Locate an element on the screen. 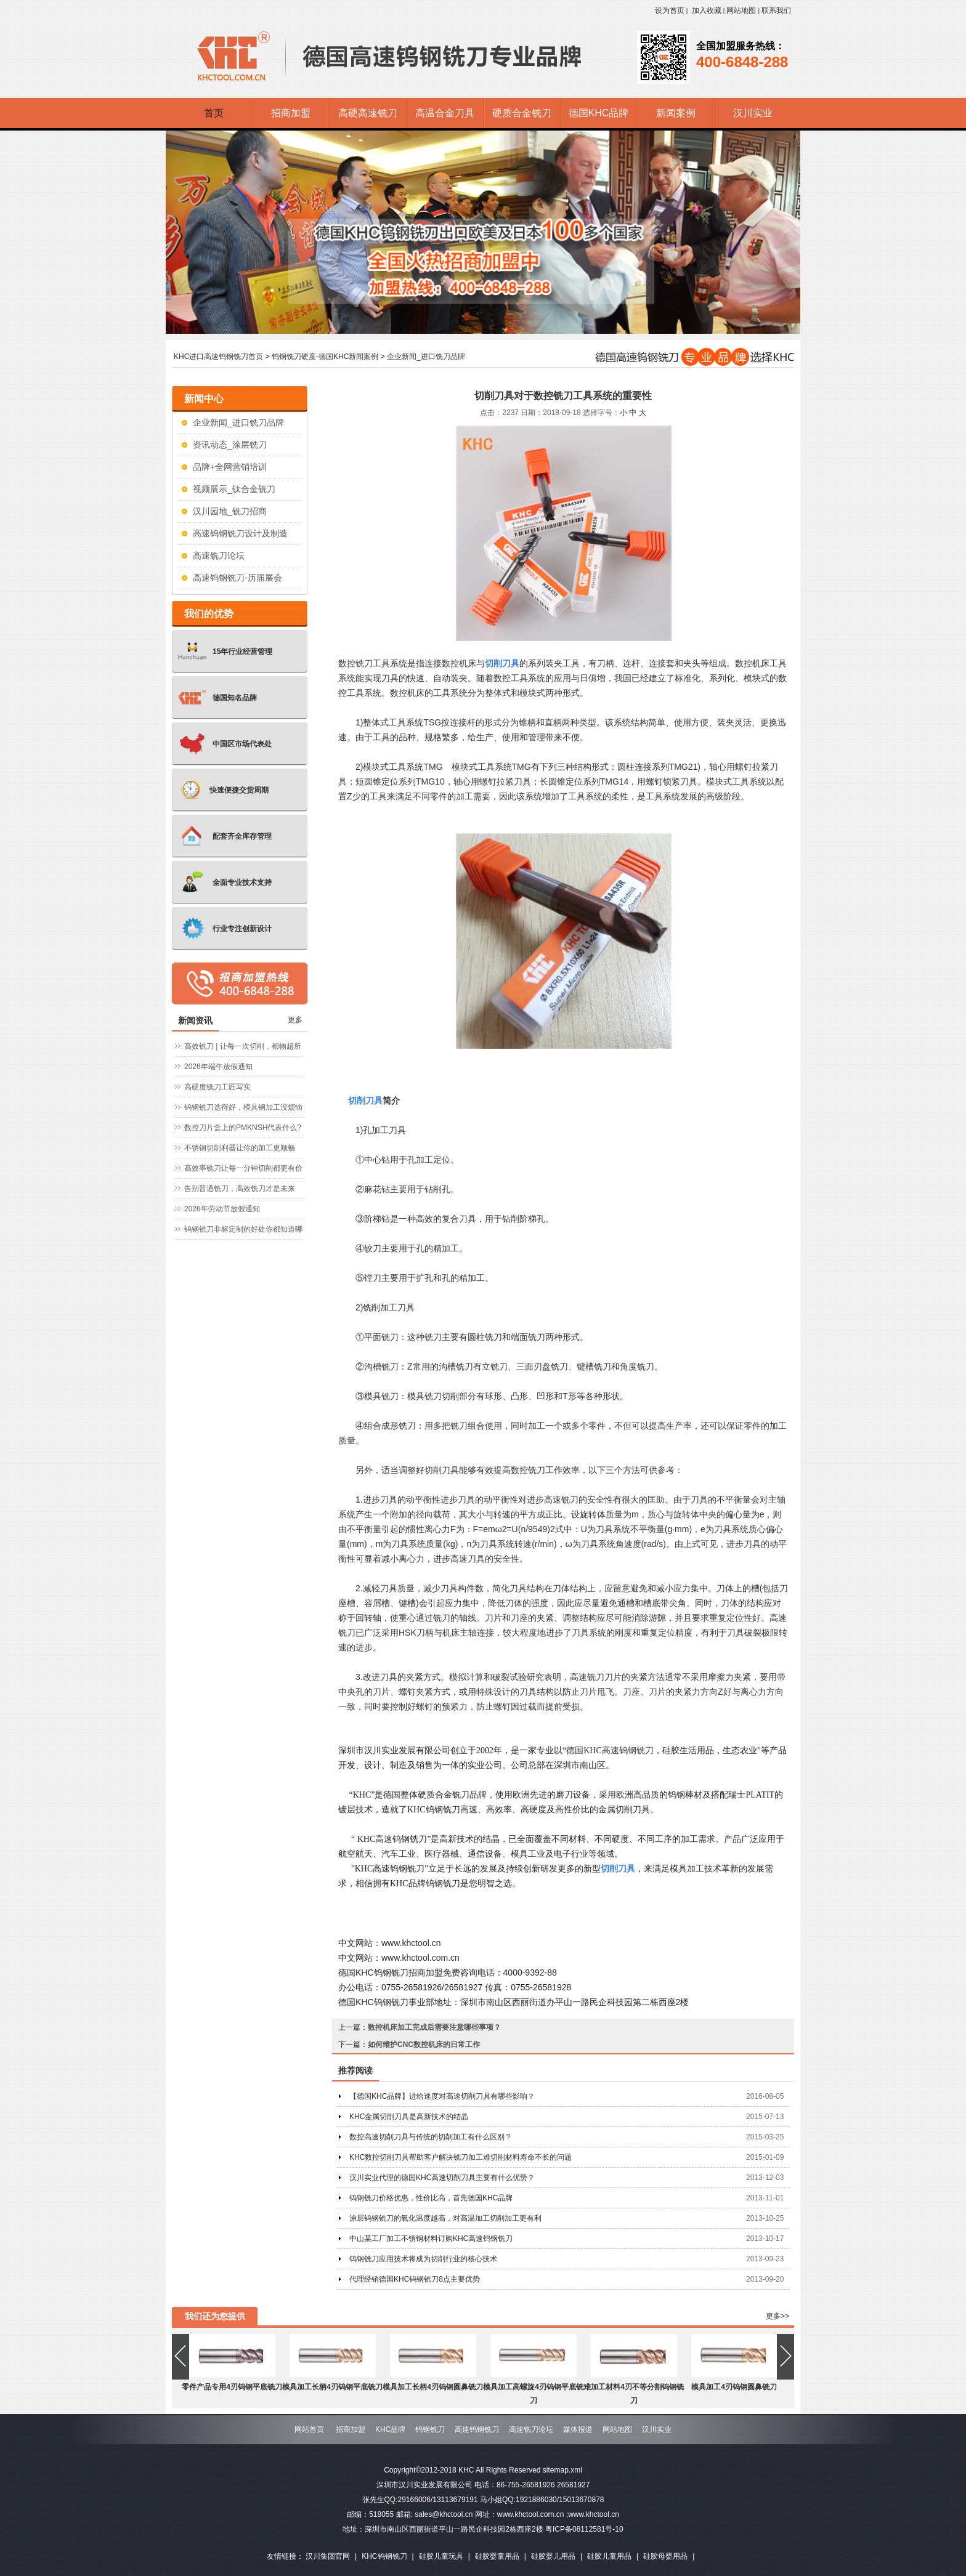 The height and width of the screenshot is (2576, 966). 汉川集团官网 is located at coordinates (328, 2556).